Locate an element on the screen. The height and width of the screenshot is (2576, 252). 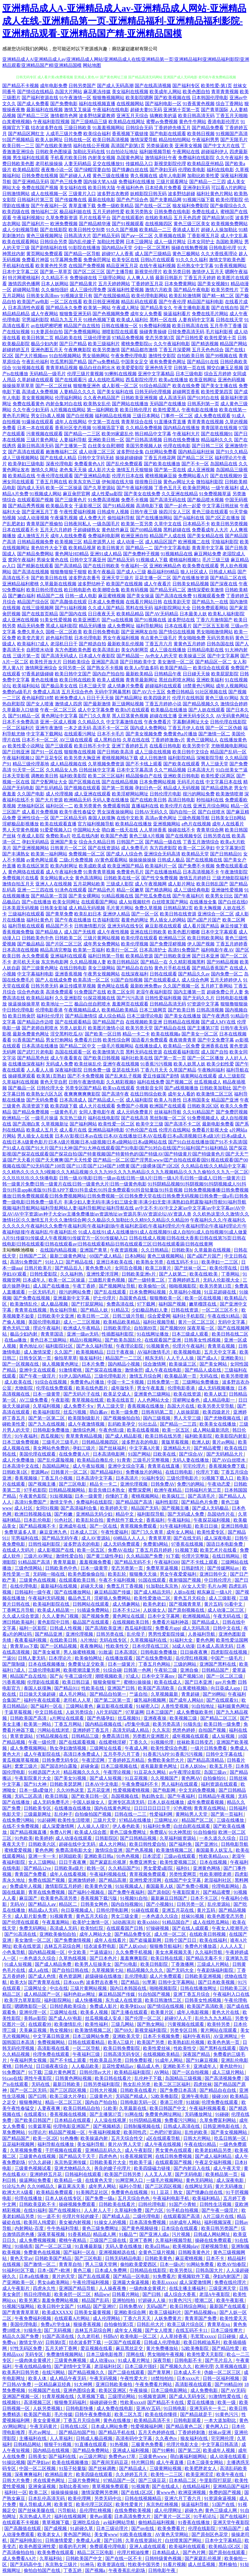
高清有码中文字幕 is located at coordinates (134, 2438).